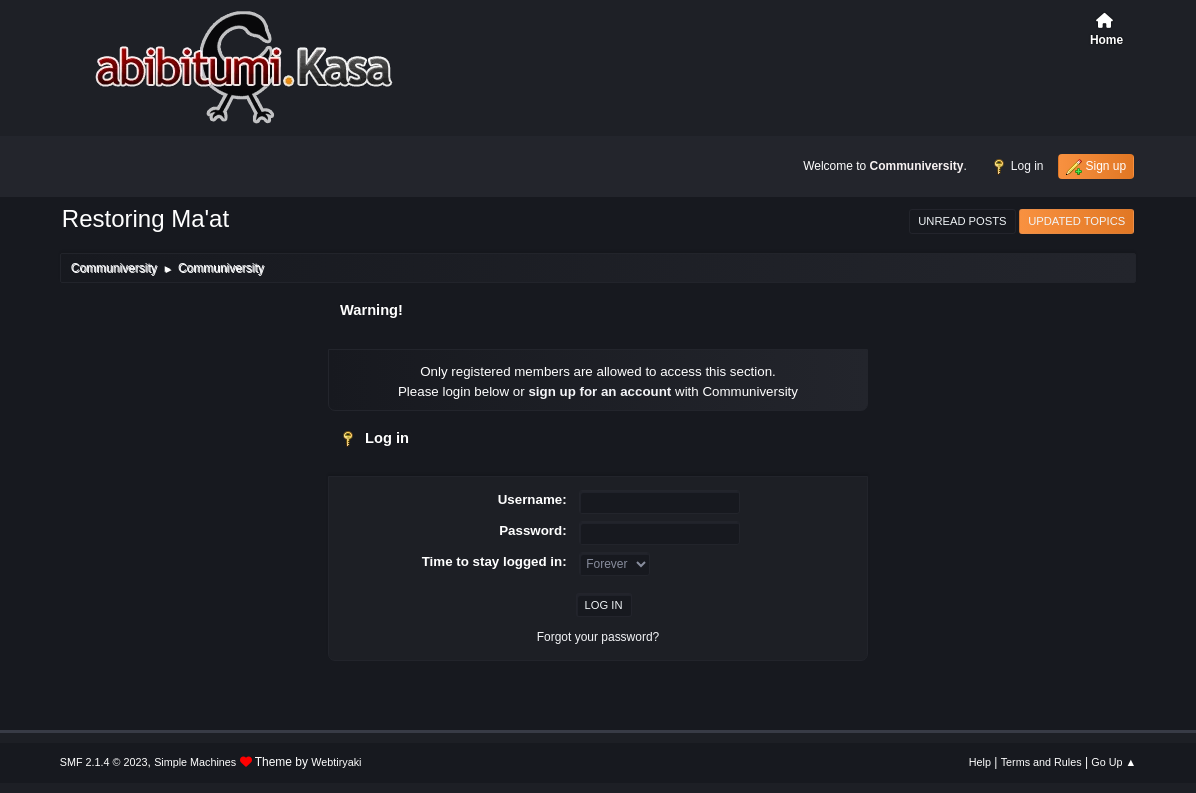  What do you see at coordinates (336, 762) in the screenshot?
I see `Webtiryaki` at bounding box center [336, 762].